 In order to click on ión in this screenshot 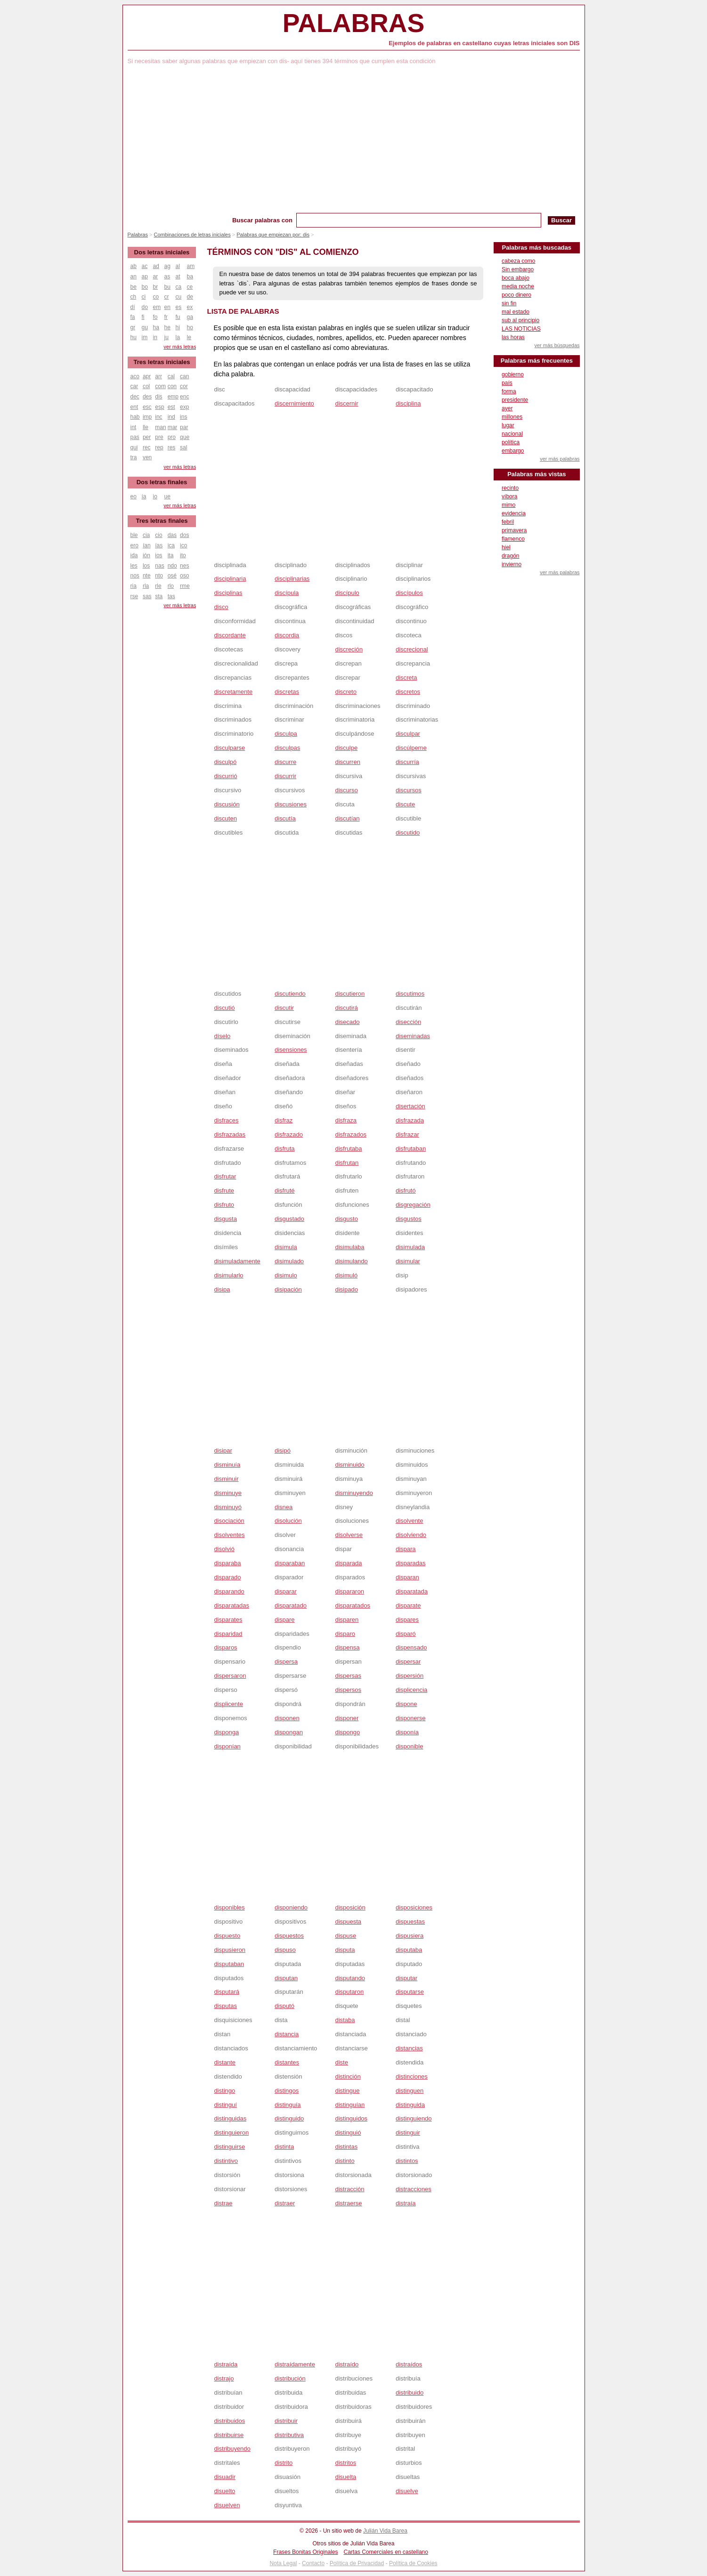, I will do `click(146, 555)`.